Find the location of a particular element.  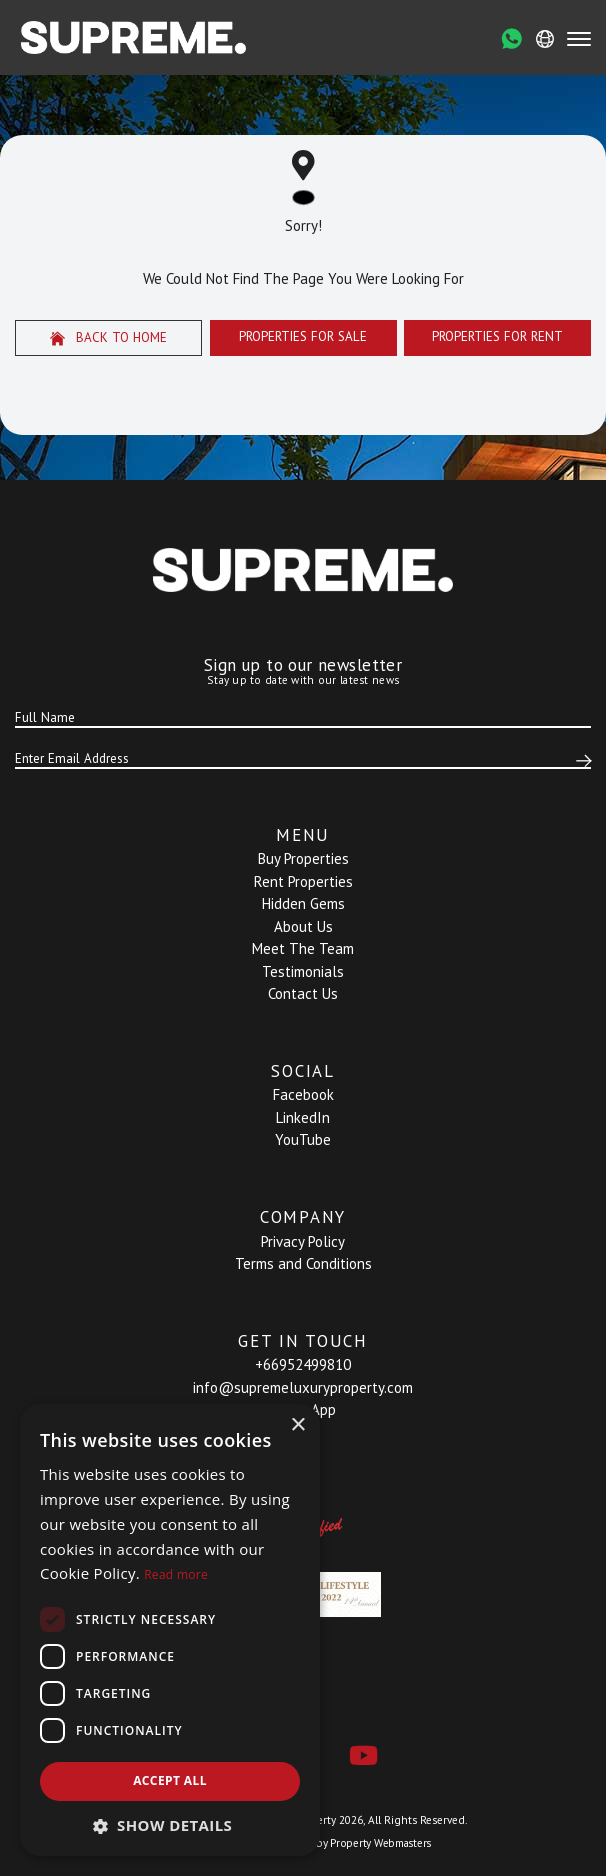

Properties For Rent is located at coordinates (497, 336).